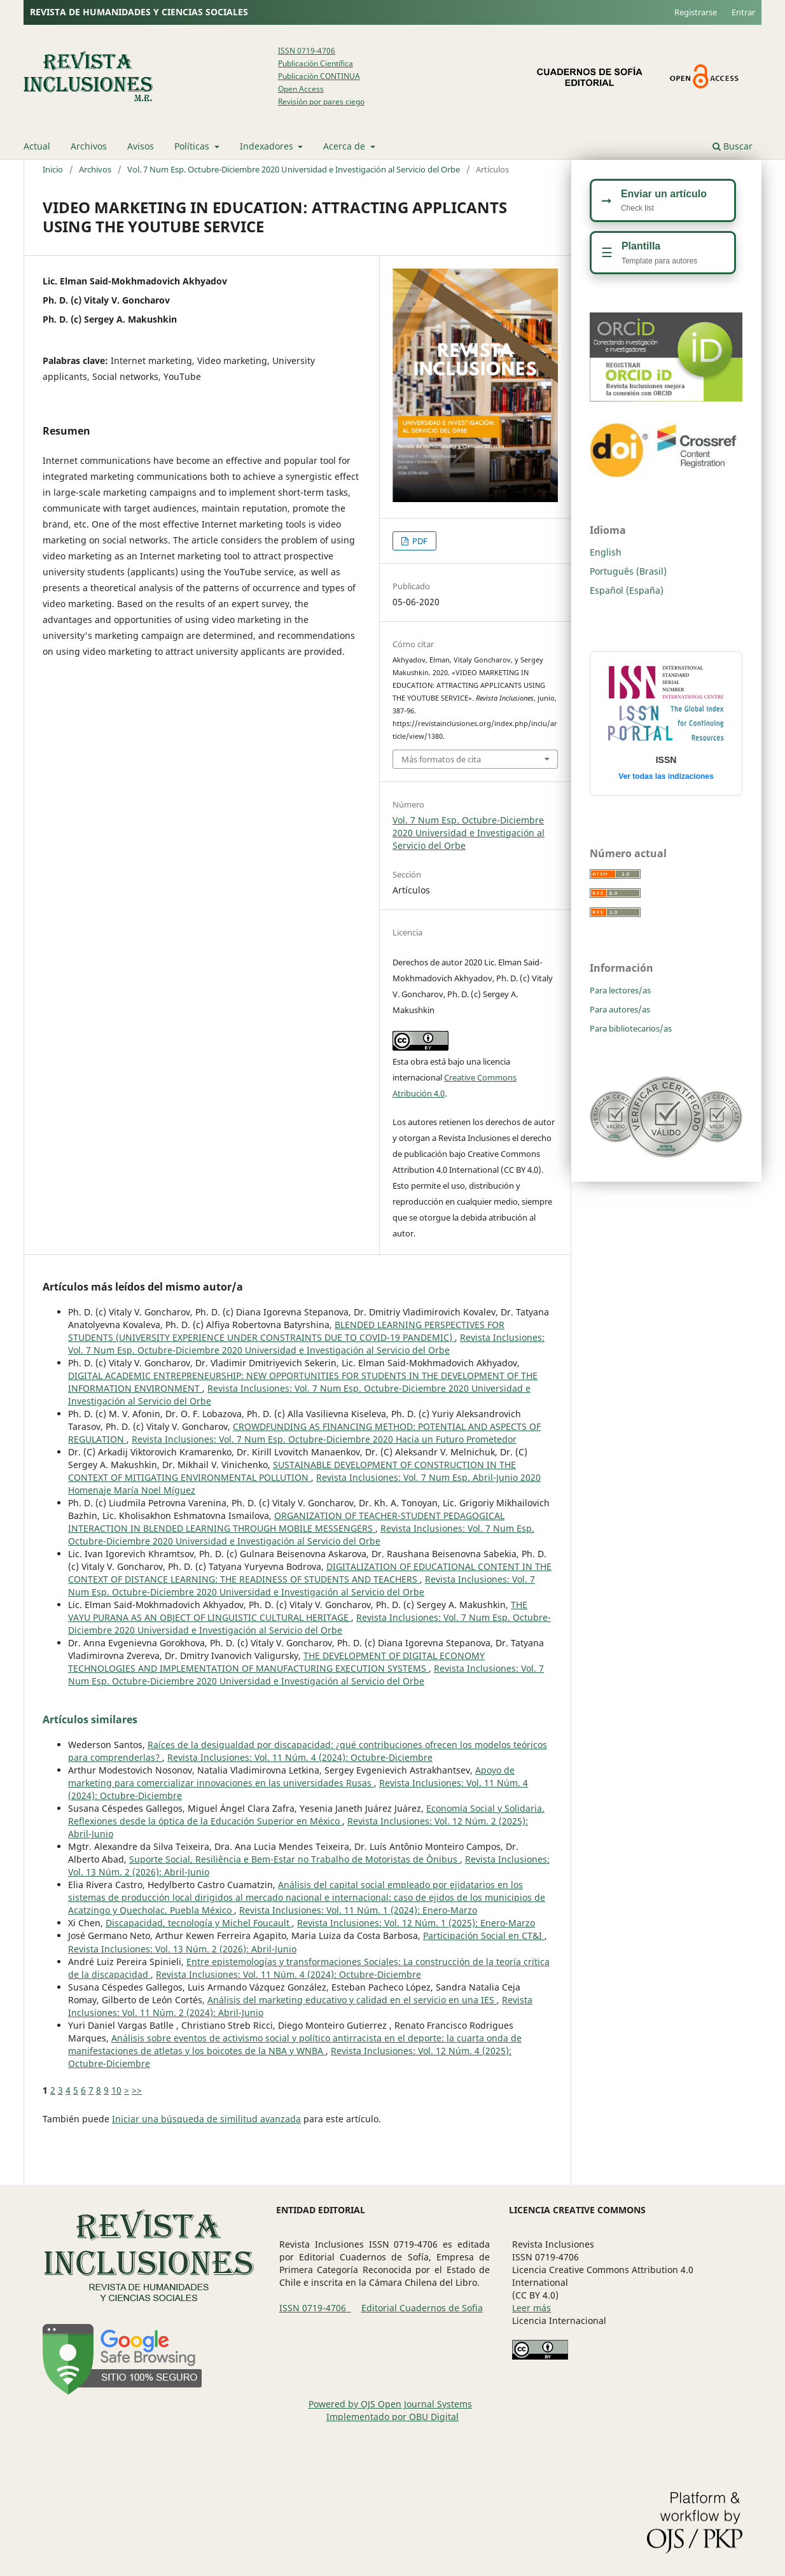  What do you see at coordinates (620, 1009) in the screenshot?
I see `Para autores/as` at bounding box center [620, 1009].